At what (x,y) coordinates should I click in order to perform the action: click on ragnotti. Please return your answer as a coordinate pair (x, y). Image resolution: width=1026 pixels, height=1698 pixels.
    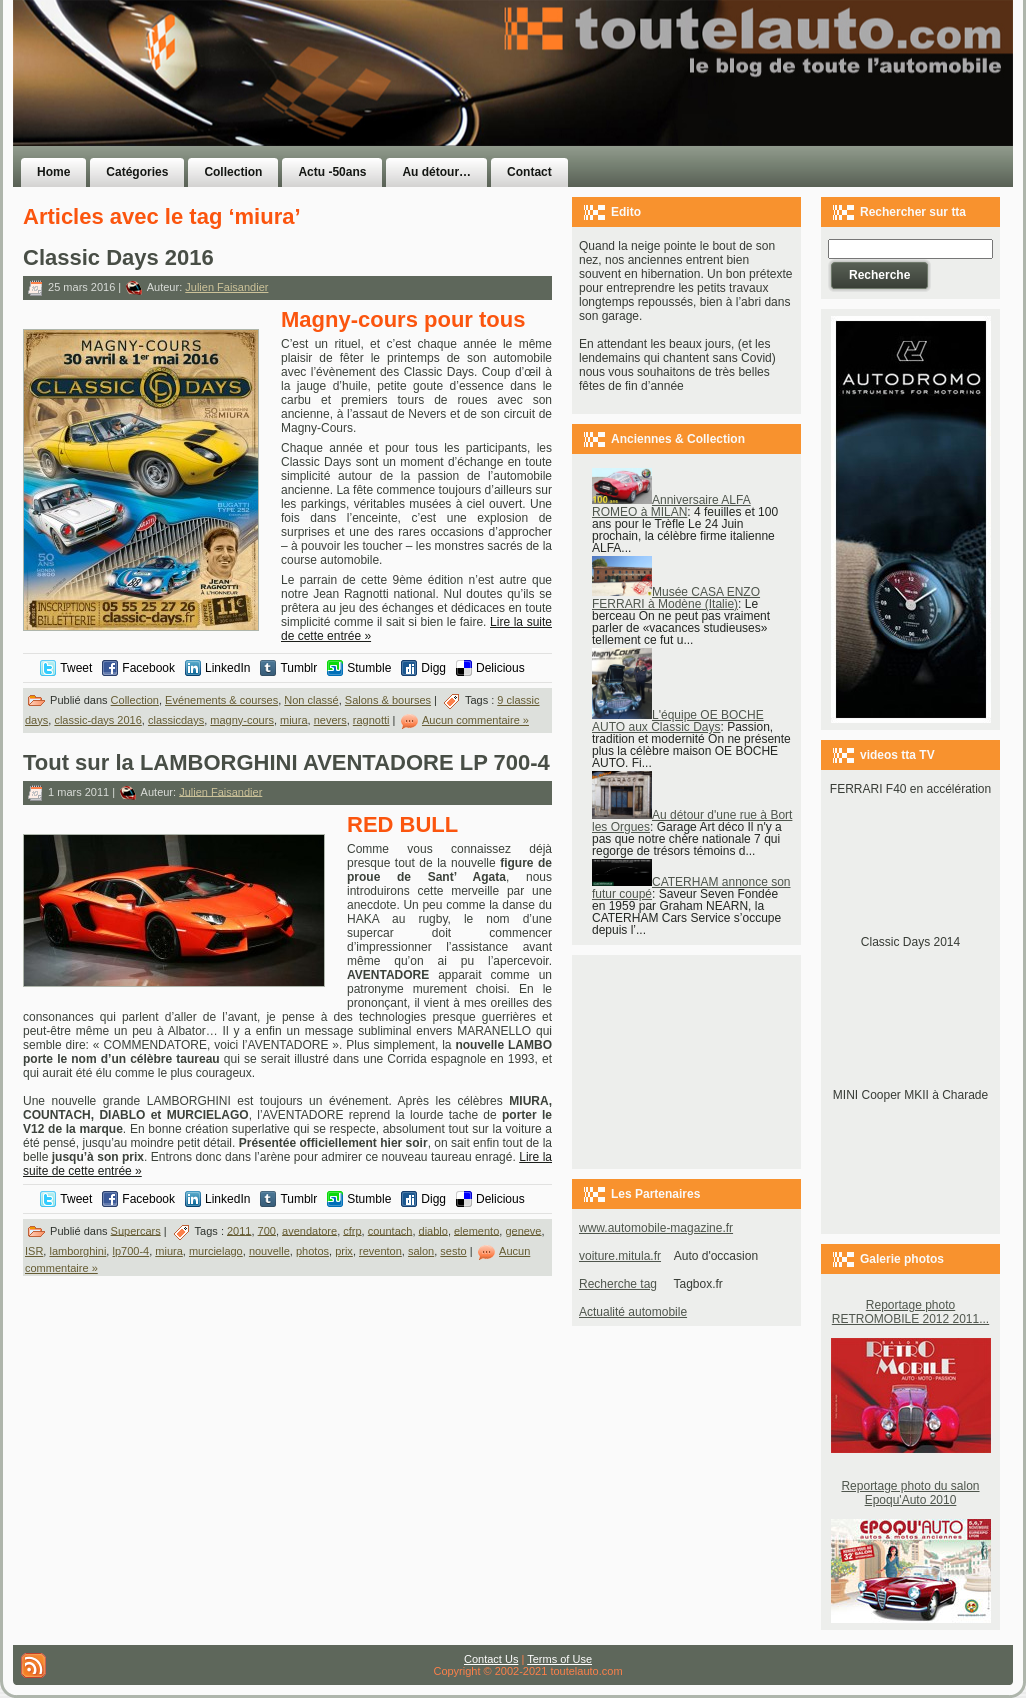
    Looking at the image, I should click on (371, 720).